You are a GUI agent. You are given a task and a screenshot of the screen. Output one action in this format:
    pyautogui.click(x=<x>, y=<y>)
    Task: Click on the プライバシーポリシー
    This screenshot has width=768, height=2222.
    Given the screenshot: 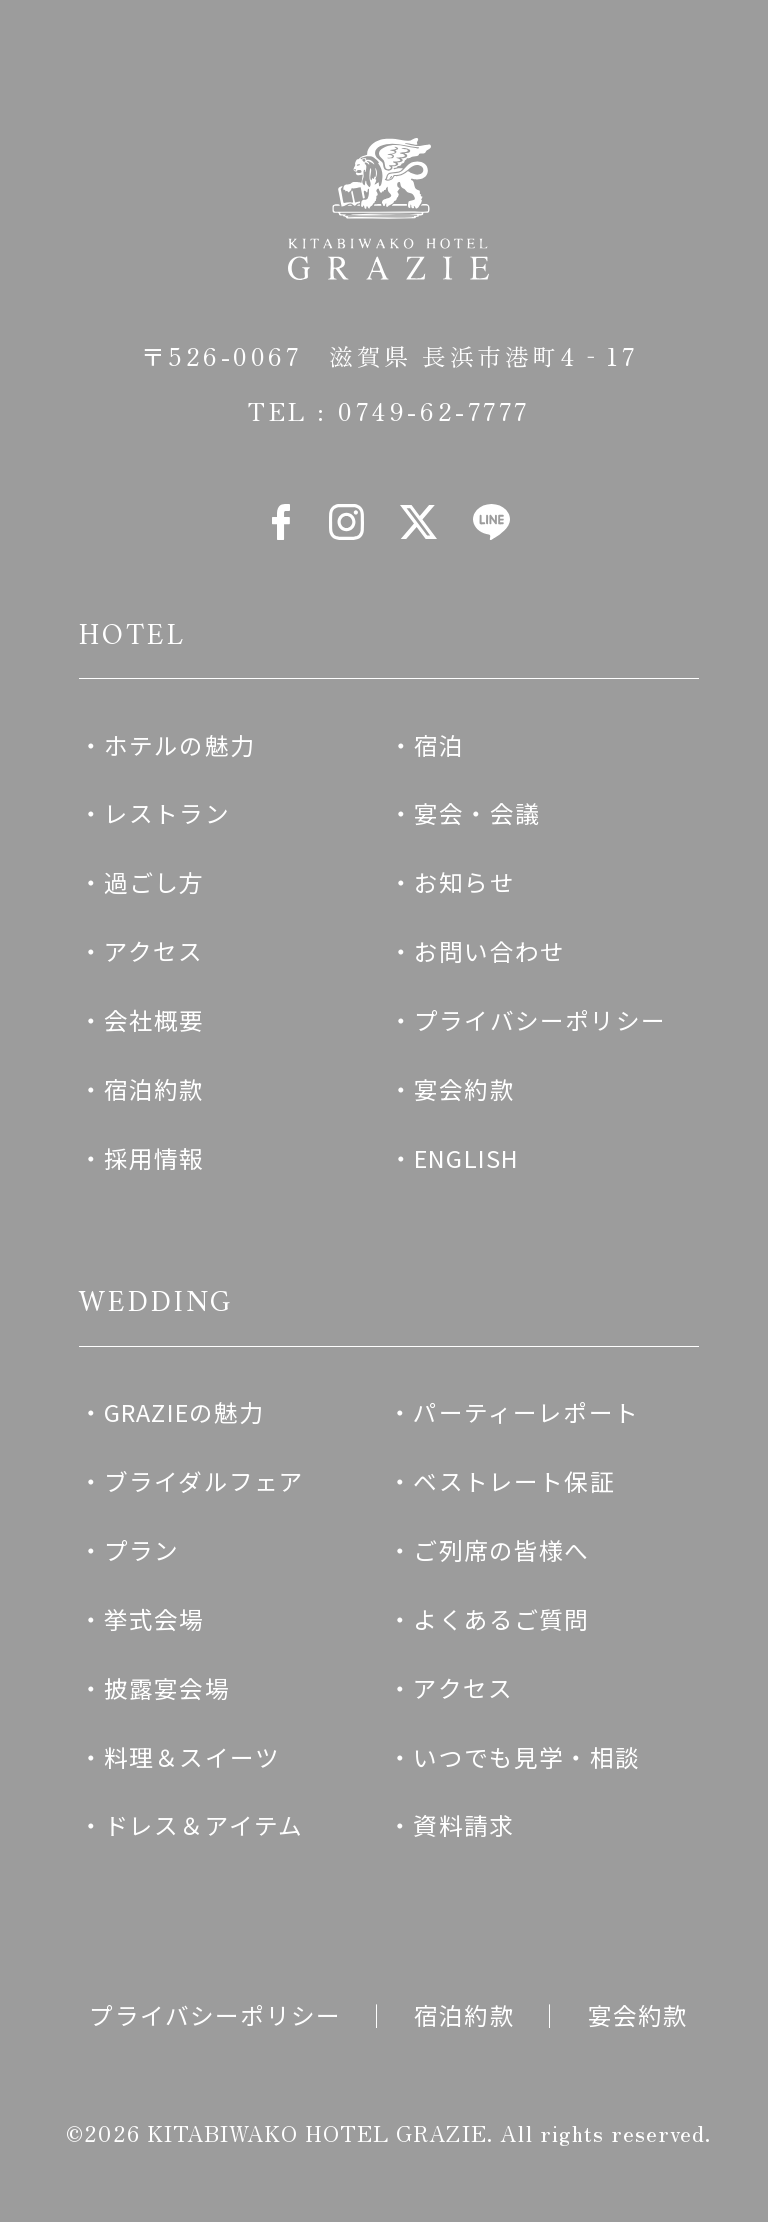 What is the action you would take?
    pyautogui.click(x=540, y=1020)
    